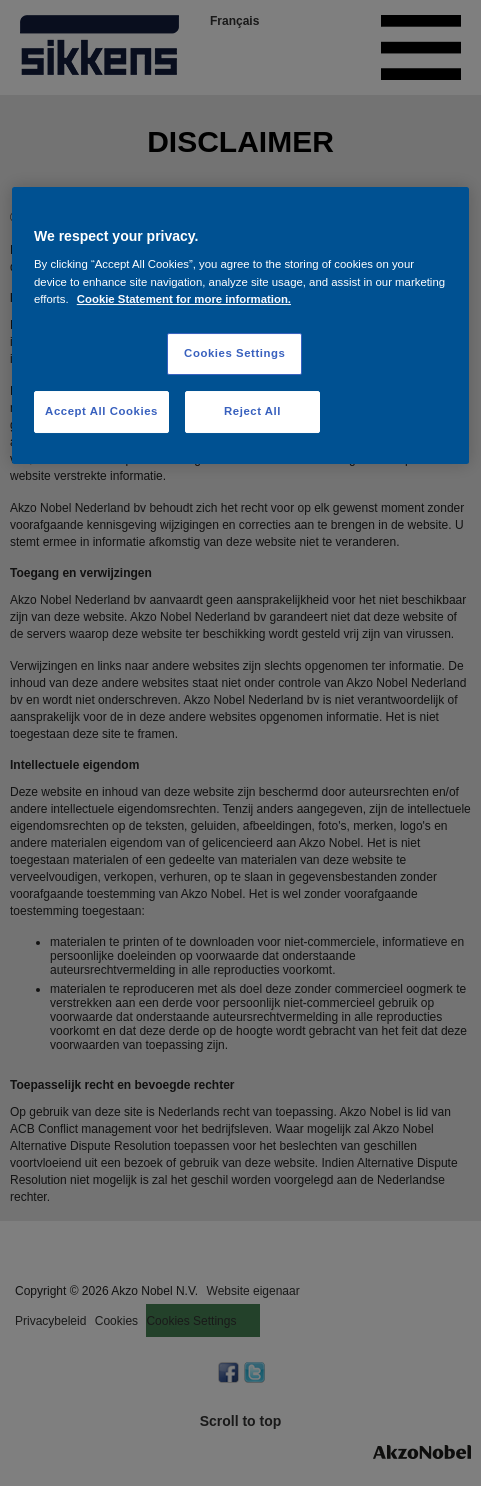 This screenshot has width=481, height=1486. What do you see at coordinates (234, 353) in the screenshot?
I see `Cookies Settings [Cookies Settings, Opens the preference center dialog]` at bounding box center [234, 353].